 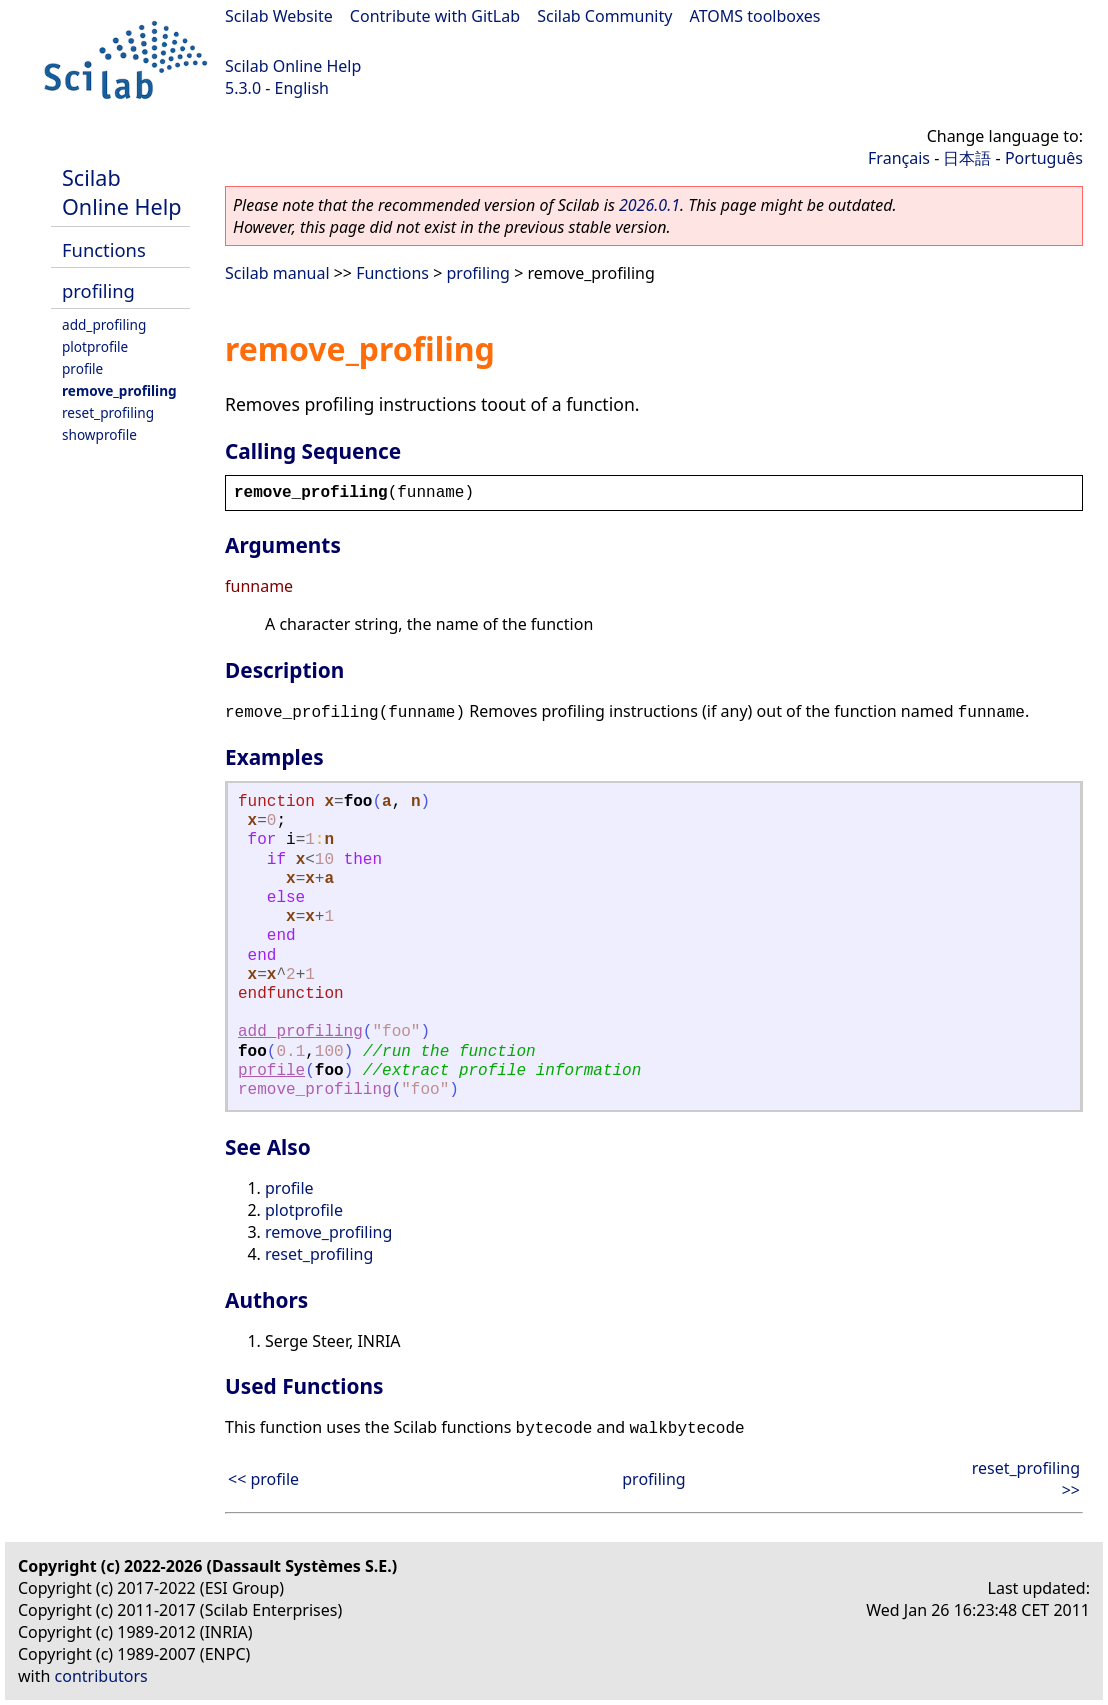 What do you see at coordinates (104, 324) in the screenshot?
I see `add_profiling` at bounding box center [104, 324].